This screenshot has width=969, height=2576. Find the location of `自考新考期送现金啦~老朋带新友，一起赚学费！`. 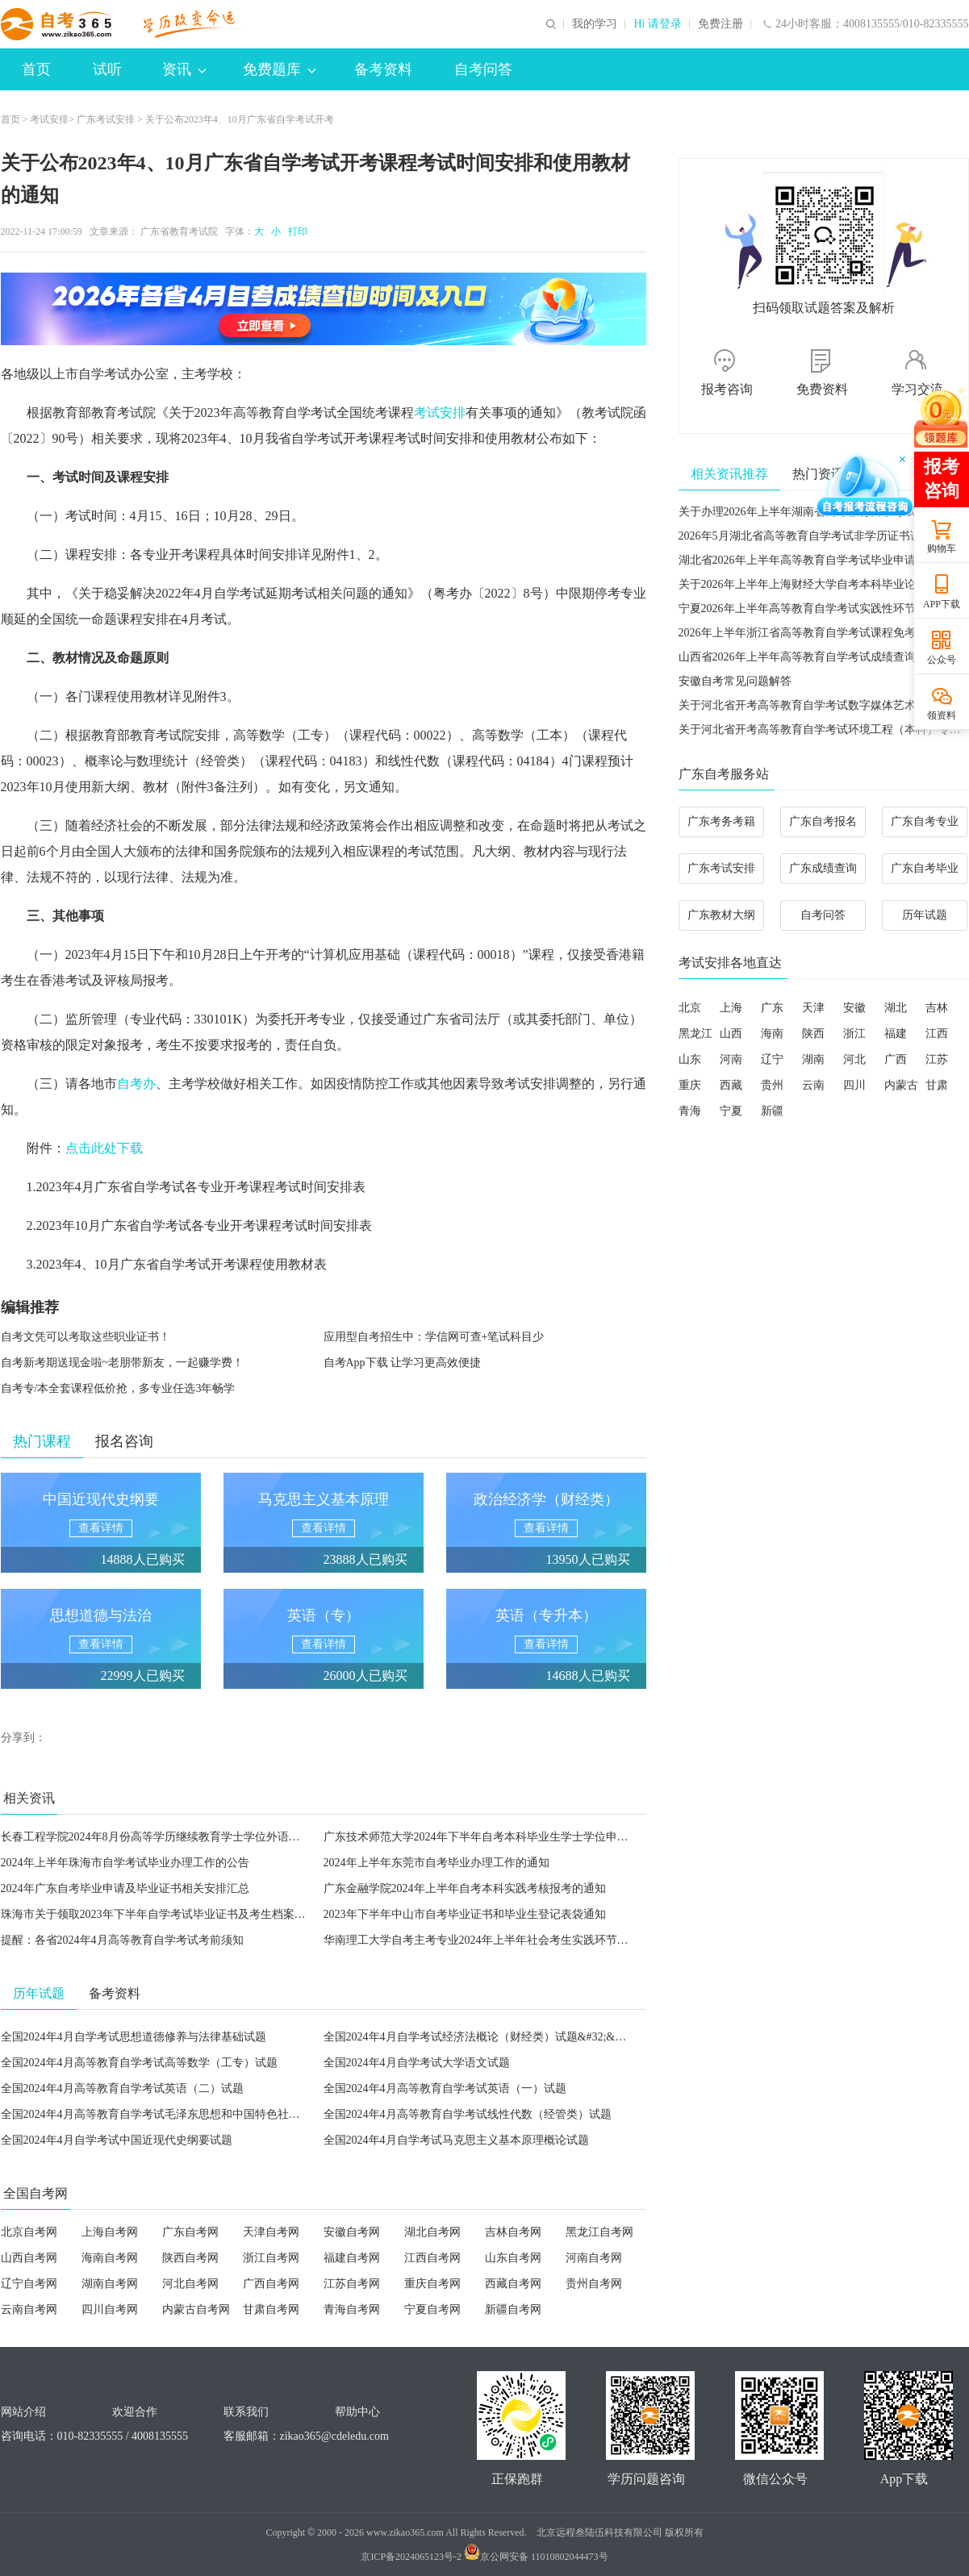

自考新考期送现金啦~老朋带新友，一起赚学费！ is located at coordinates (122, 1363).